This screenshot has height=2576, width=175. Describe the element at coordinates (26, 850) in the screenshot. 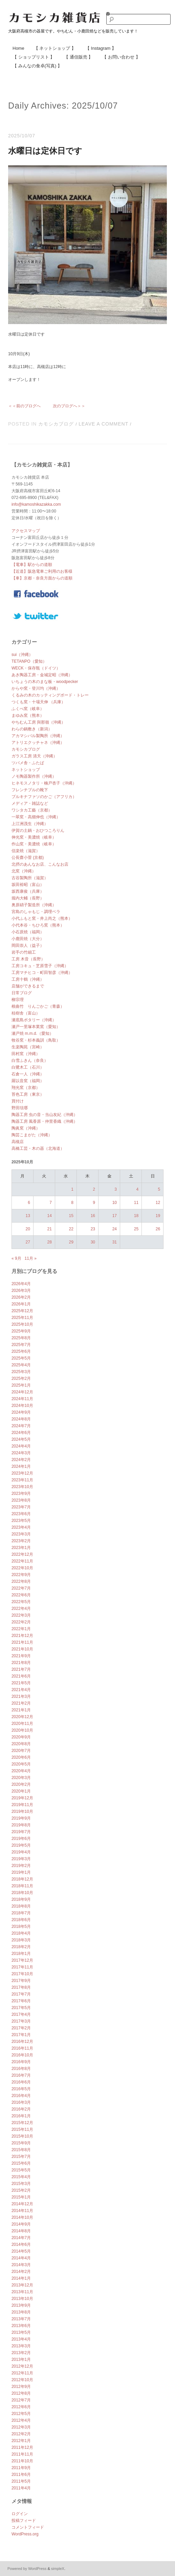

I see `信楽焼（滋賀）` at that location.